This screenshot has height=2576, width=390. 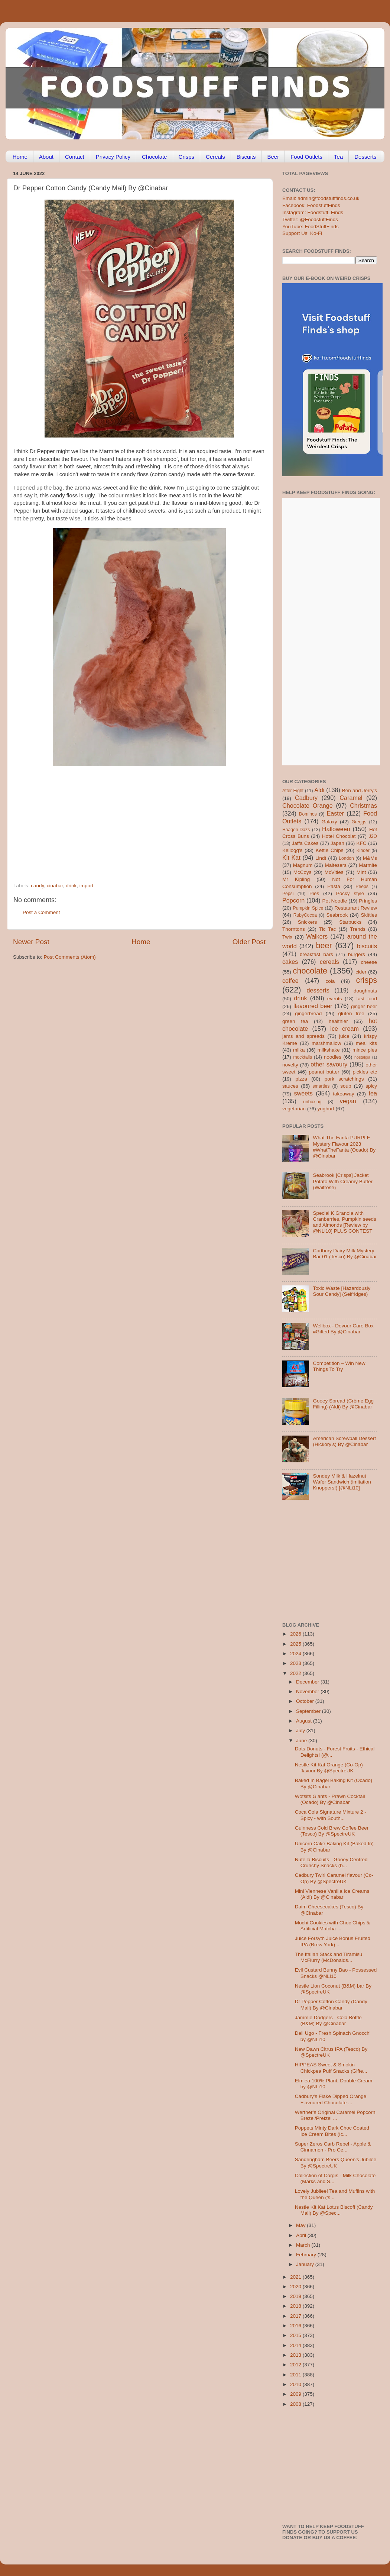 What do you see at coordinates (344, 1441) in the screenshot?
I see `American Screwball Dessert (Hickory’s) By @Cinabar` at bounding box center [344, 1441].